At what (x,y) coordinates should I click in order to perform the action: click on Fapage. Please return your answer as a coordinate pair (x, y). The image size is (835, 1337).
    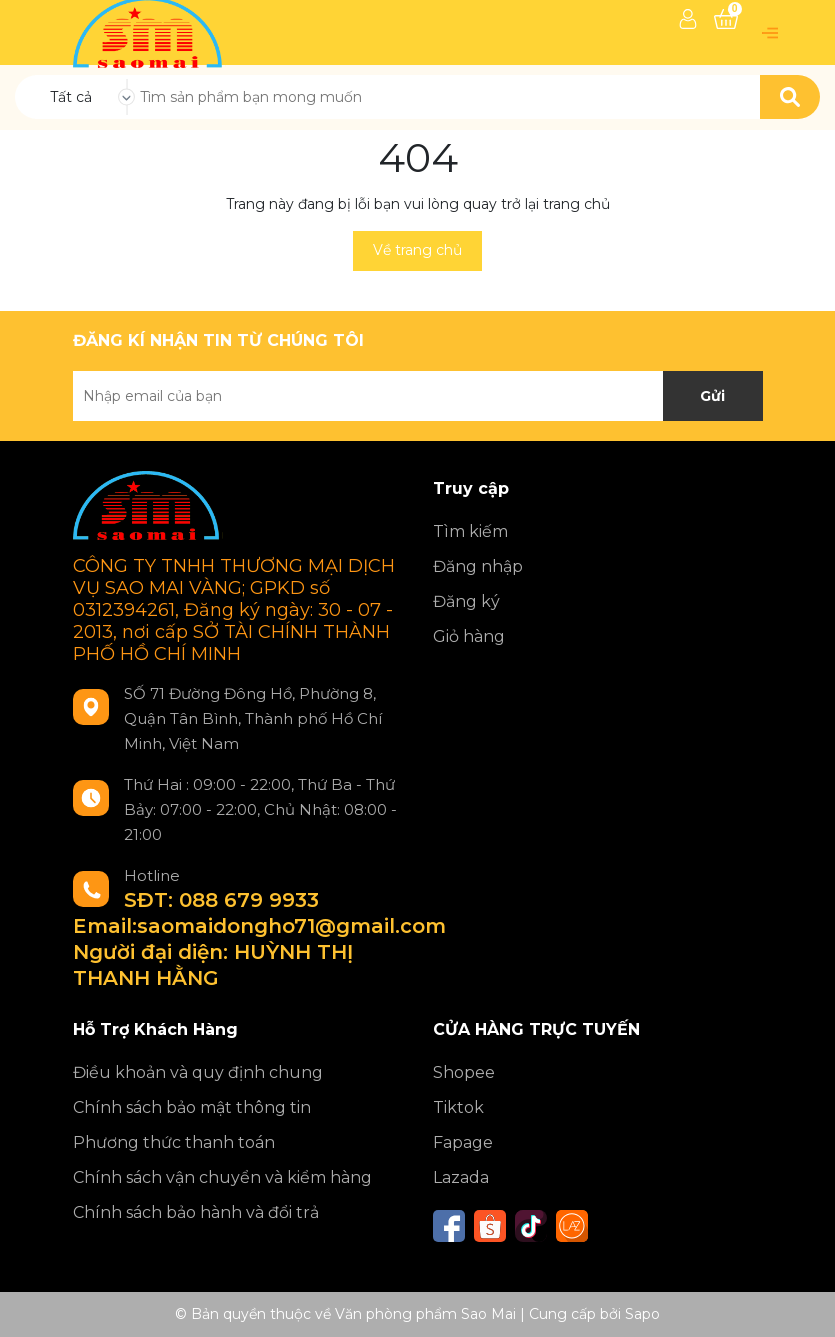
    Looking at the image, I should click on (463, 1142).